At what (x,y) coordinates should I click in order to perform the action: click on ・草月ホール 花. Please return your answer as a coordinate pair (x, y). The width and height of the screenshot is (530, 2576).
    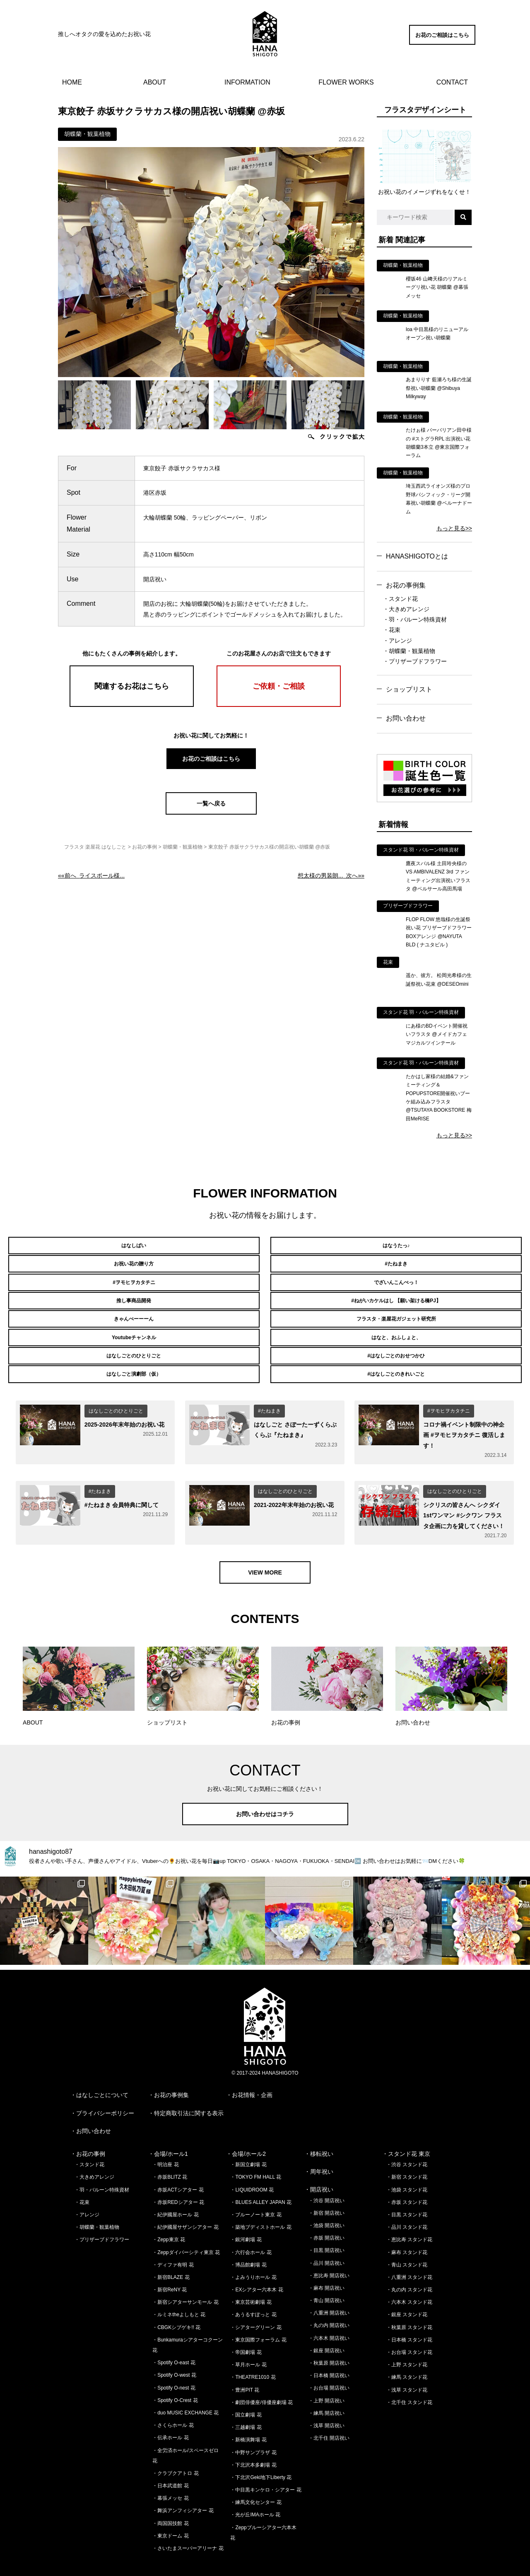
    Looking at the image, I should click on (248, 2343).